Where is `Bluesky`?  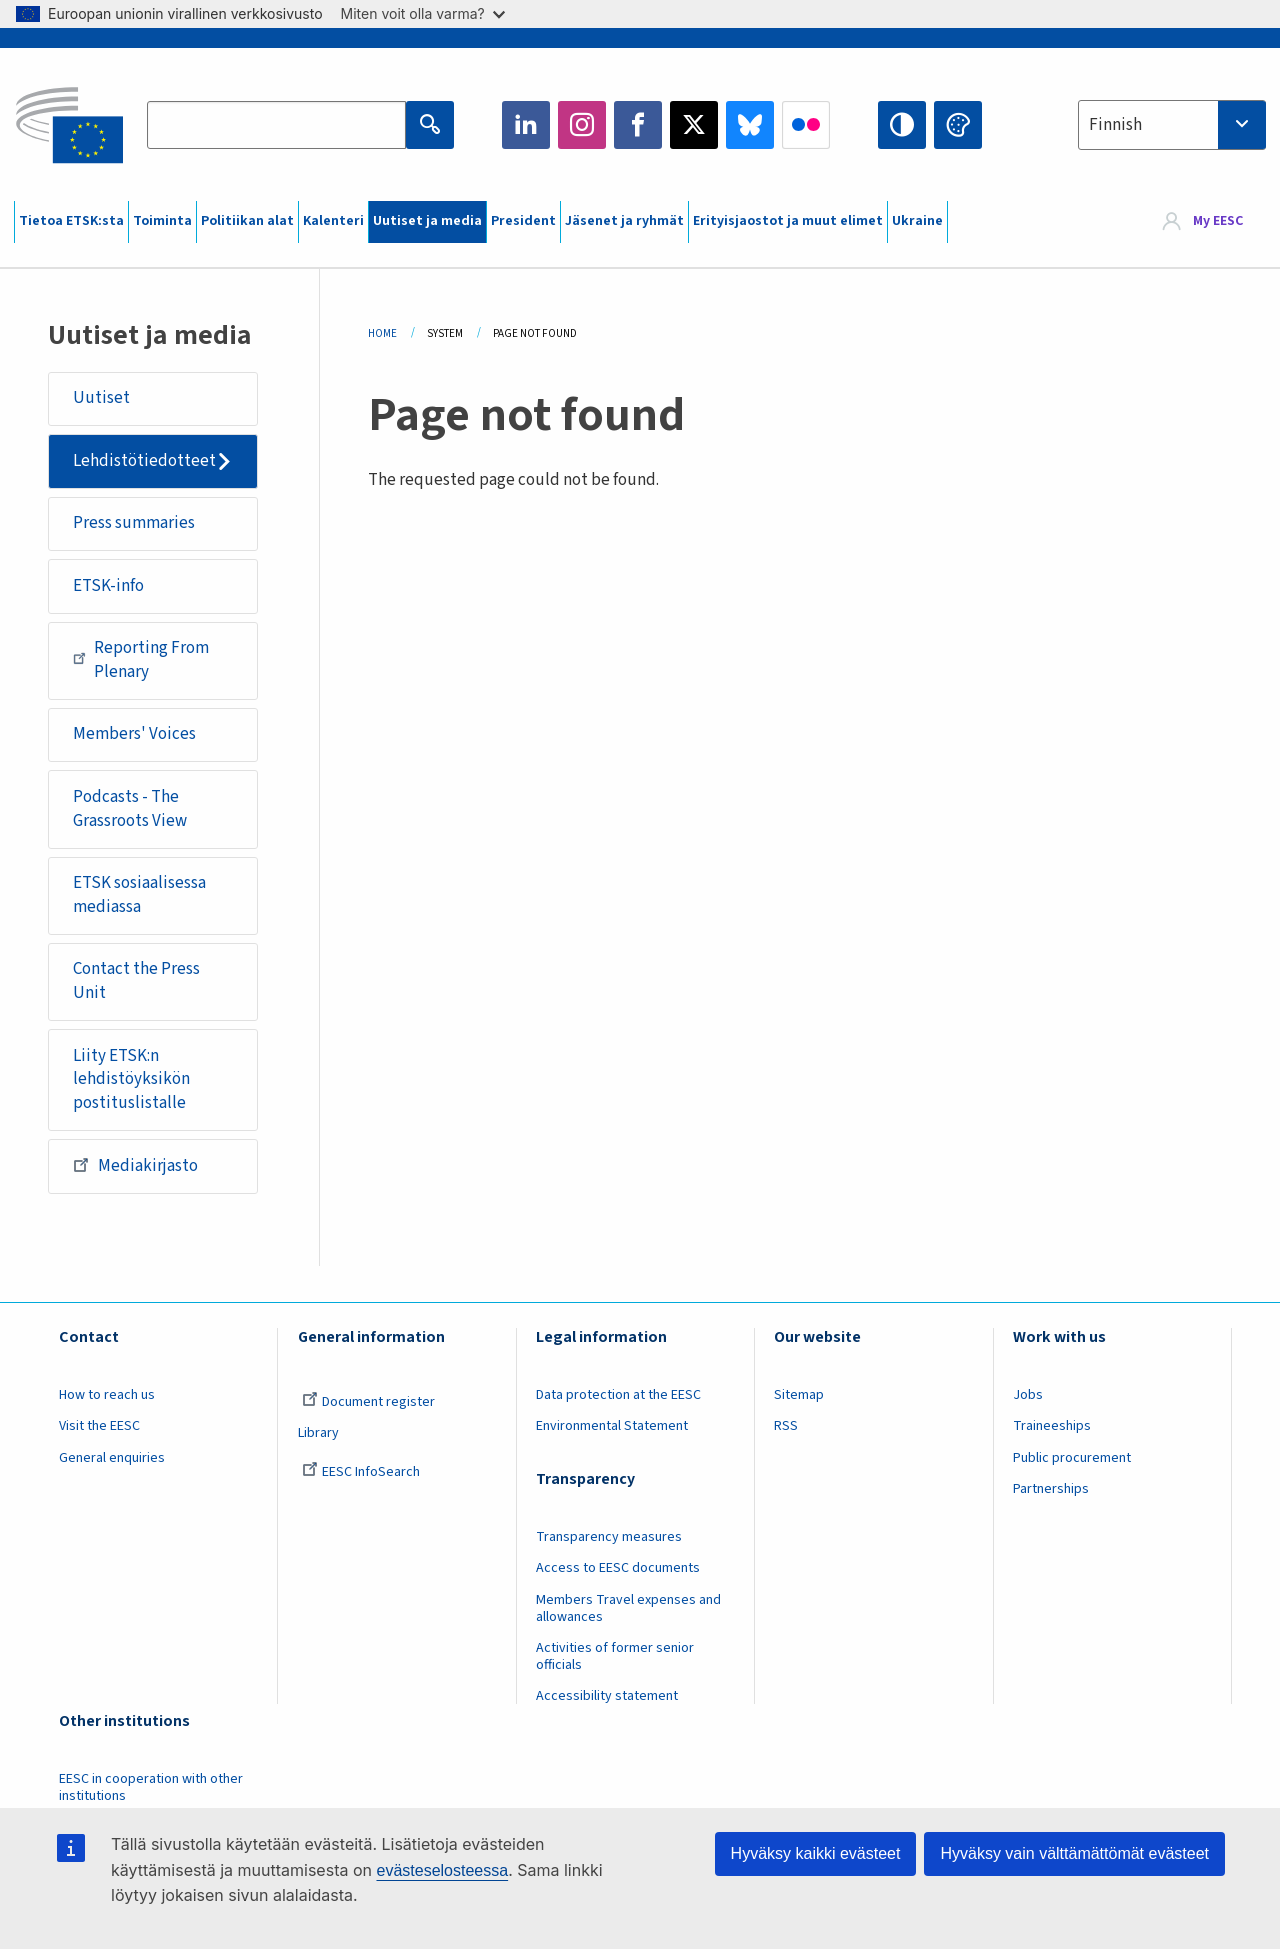
Bluesky is located at coordinates (750, 125).